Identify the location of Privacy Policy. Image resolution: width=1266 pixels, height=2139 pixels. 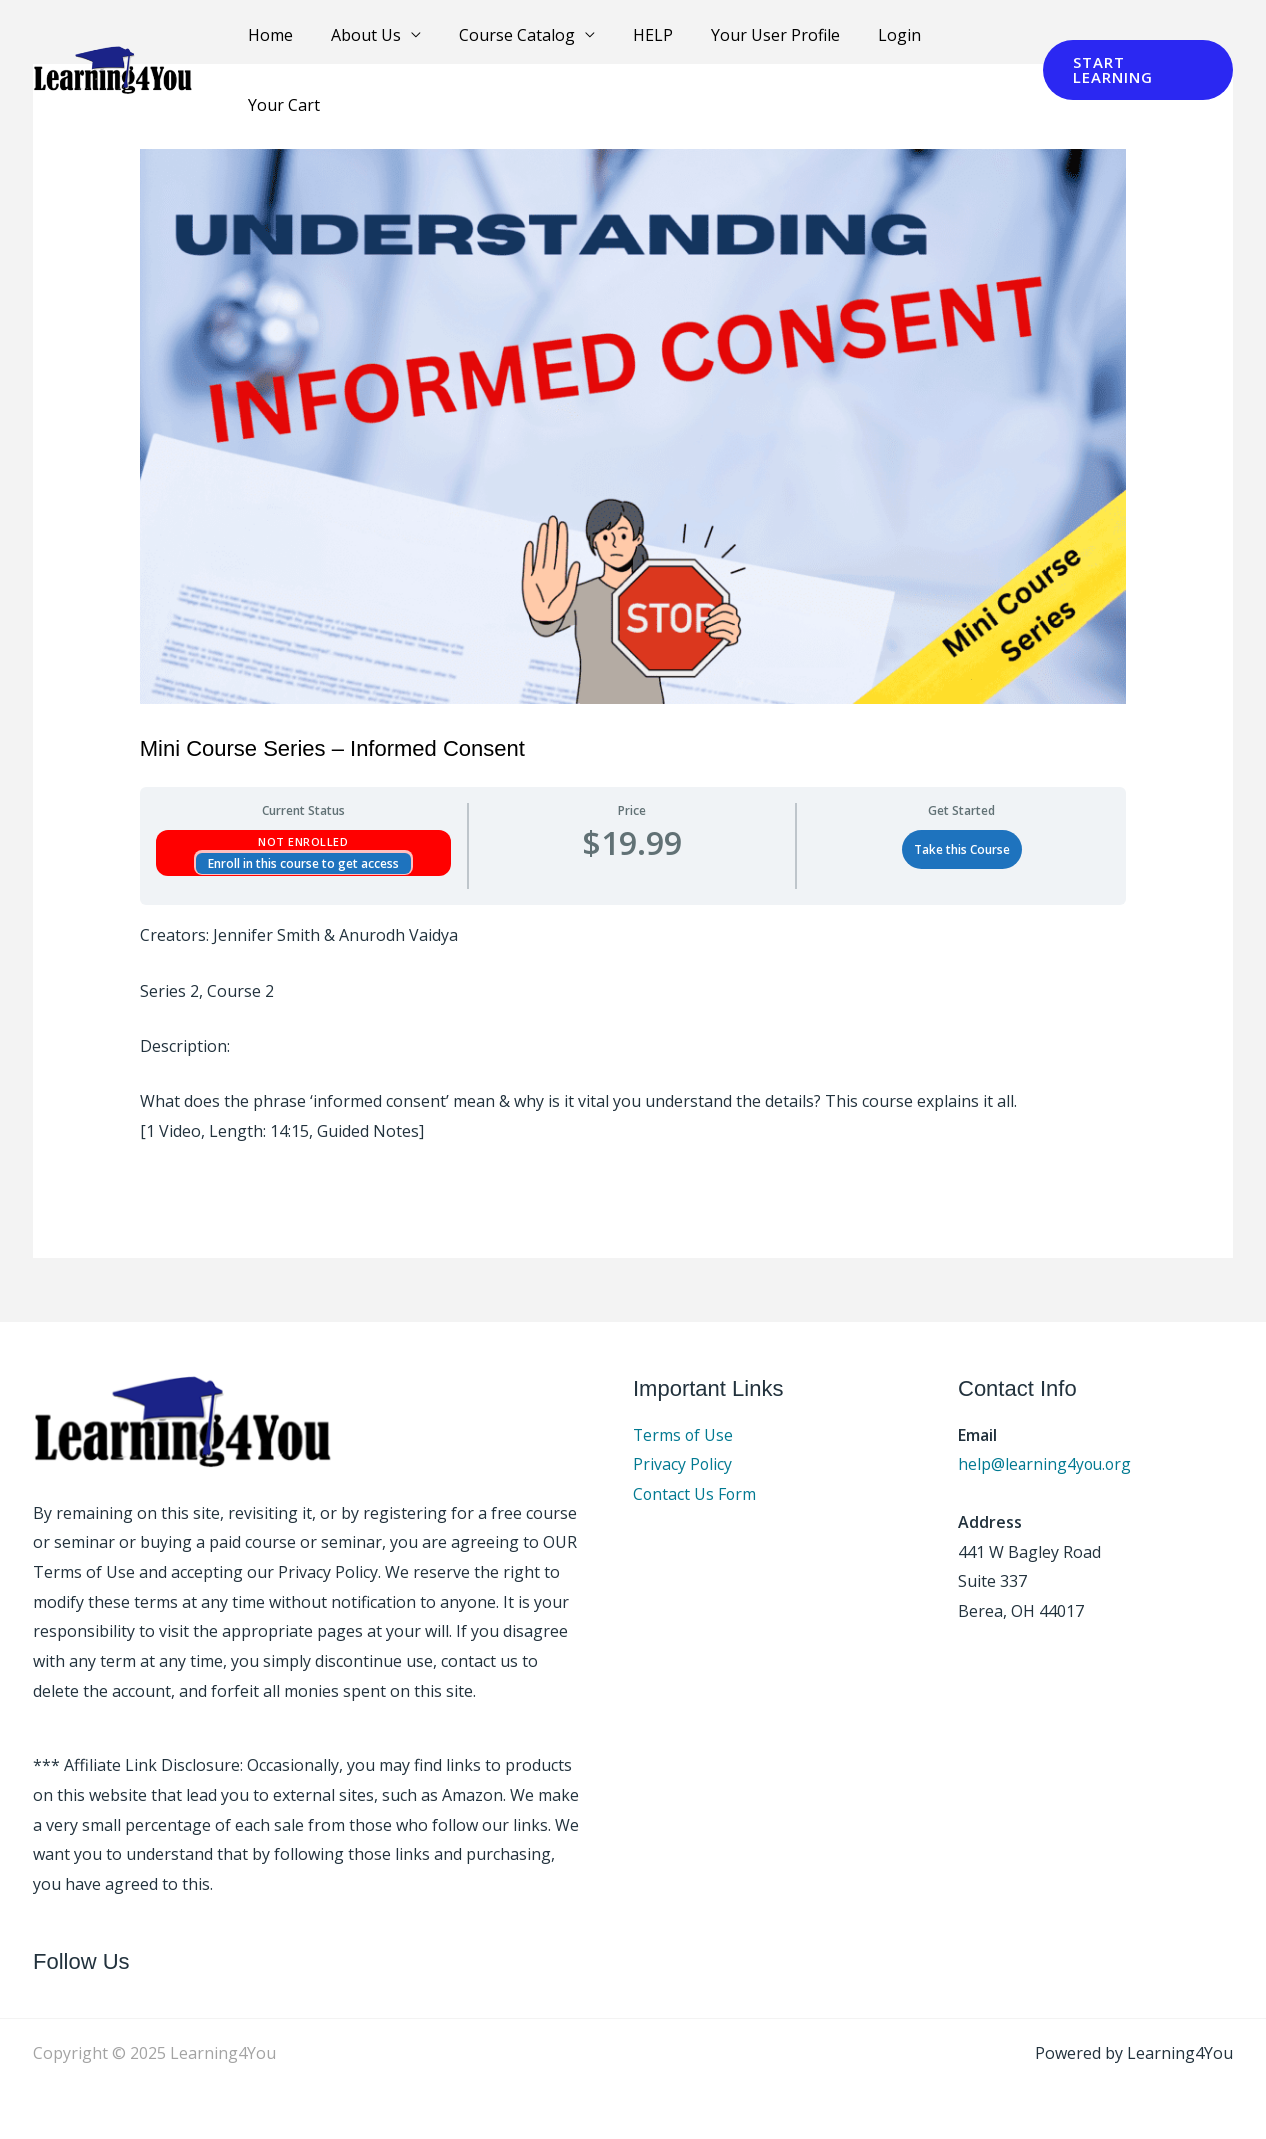
(683, 1464).